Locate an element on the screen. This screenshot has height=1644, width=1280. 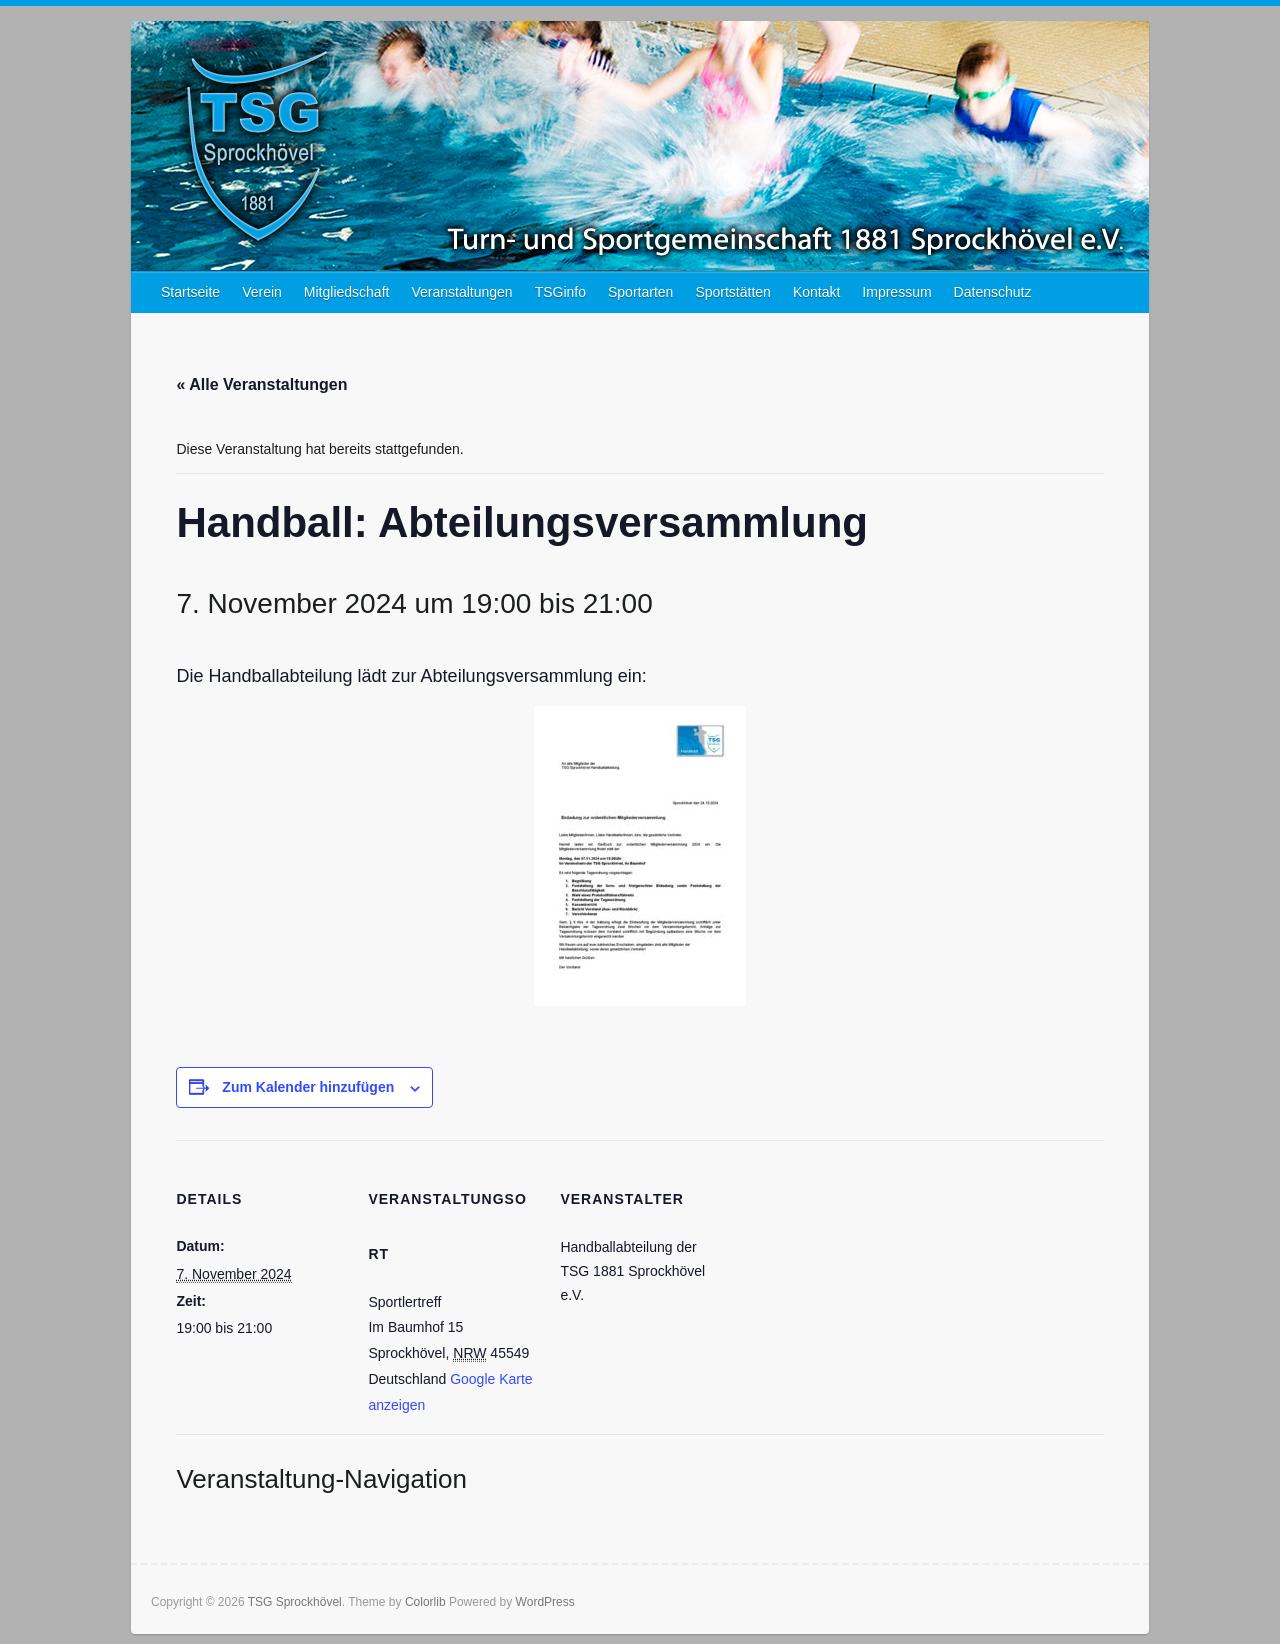
Veranstaltungen is located at coordinates (461, 292).